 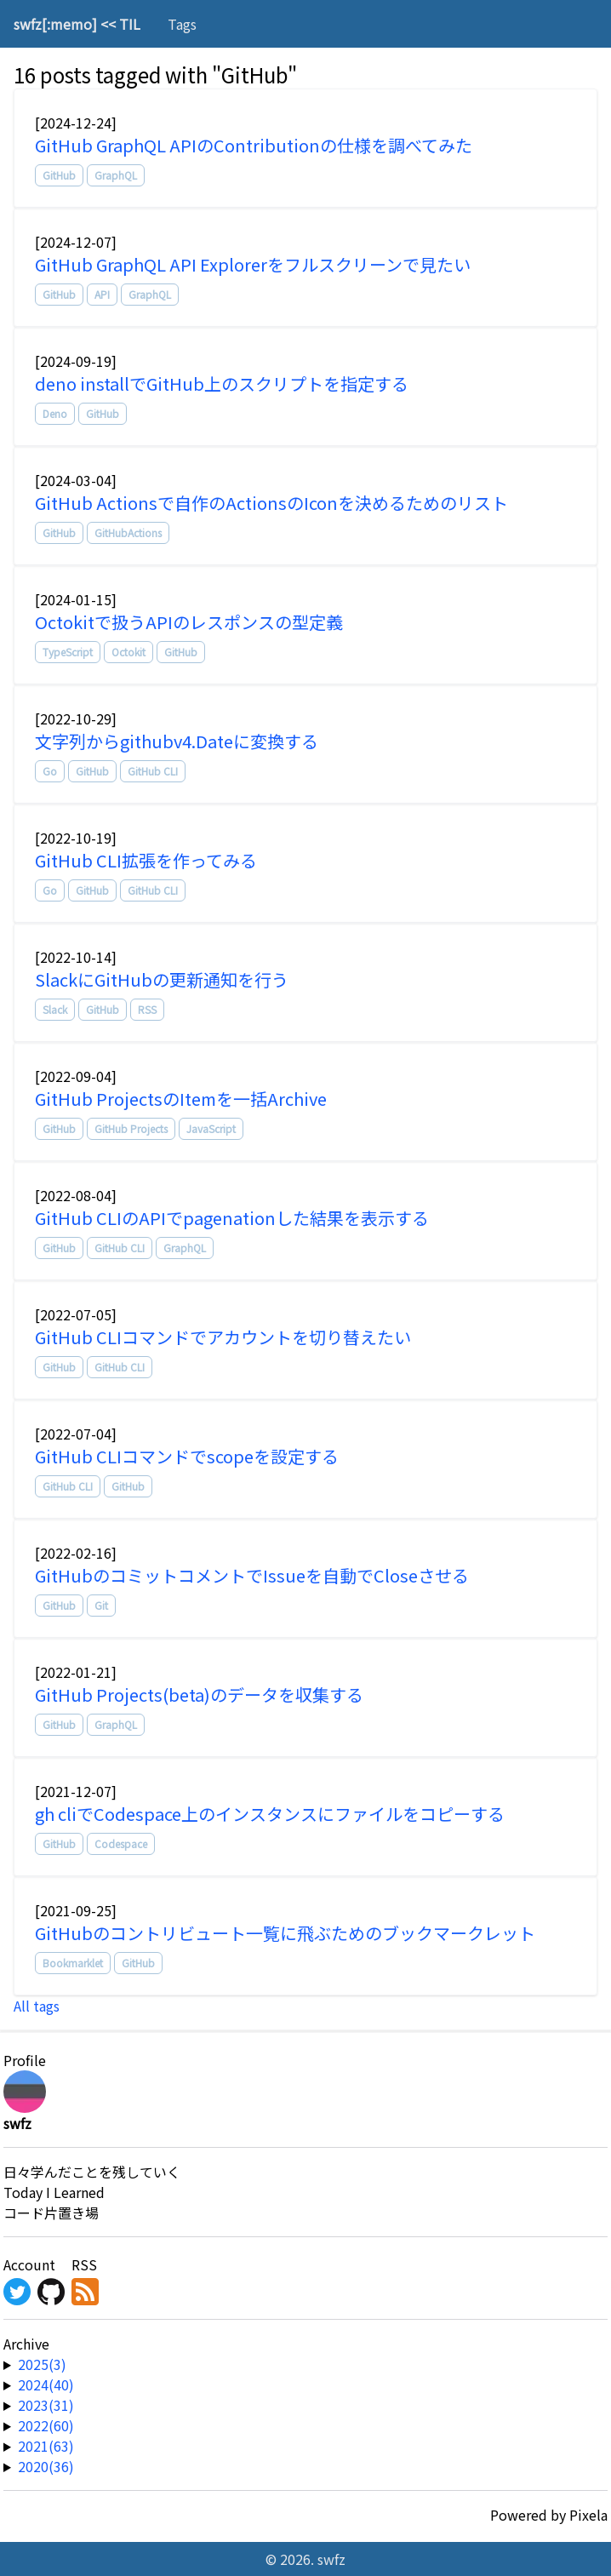 I want to click on Octokit [tag], so click(x=128, y=651).